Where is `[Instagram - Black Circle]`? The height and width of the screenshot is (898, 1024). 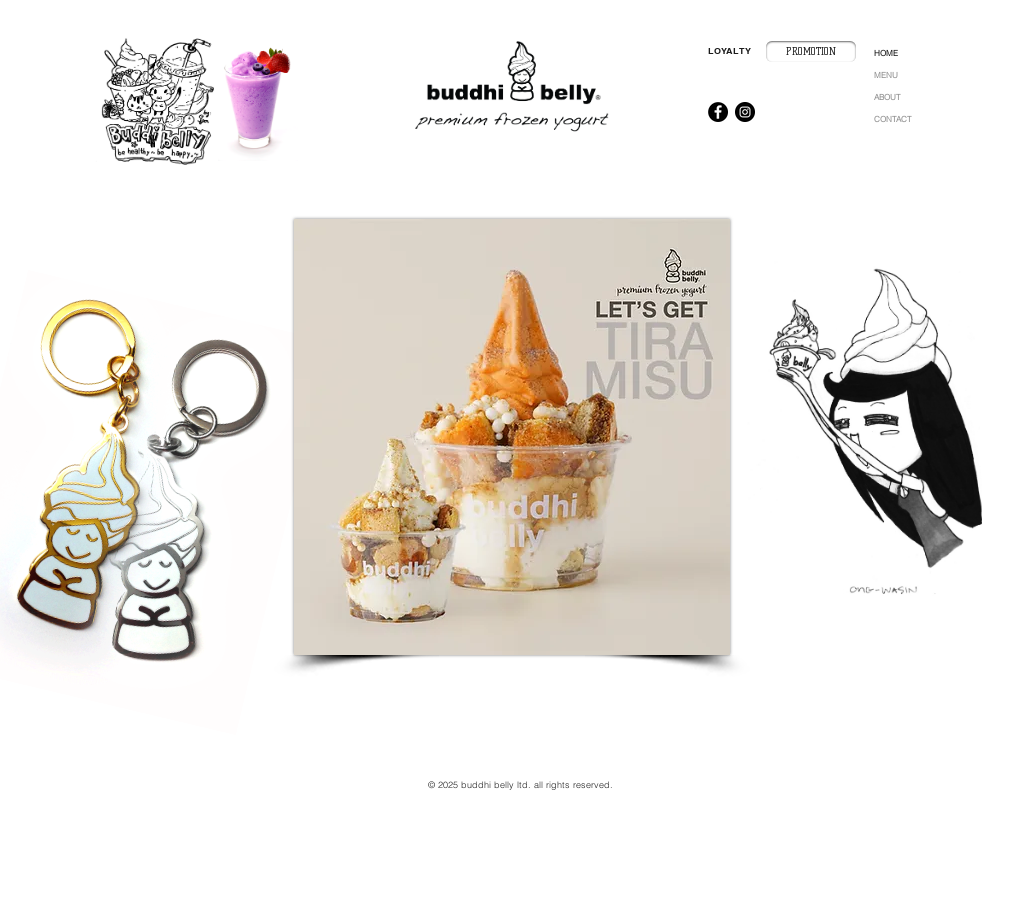 [Instagram - Black Circle] is located at coordinates (745, 112).